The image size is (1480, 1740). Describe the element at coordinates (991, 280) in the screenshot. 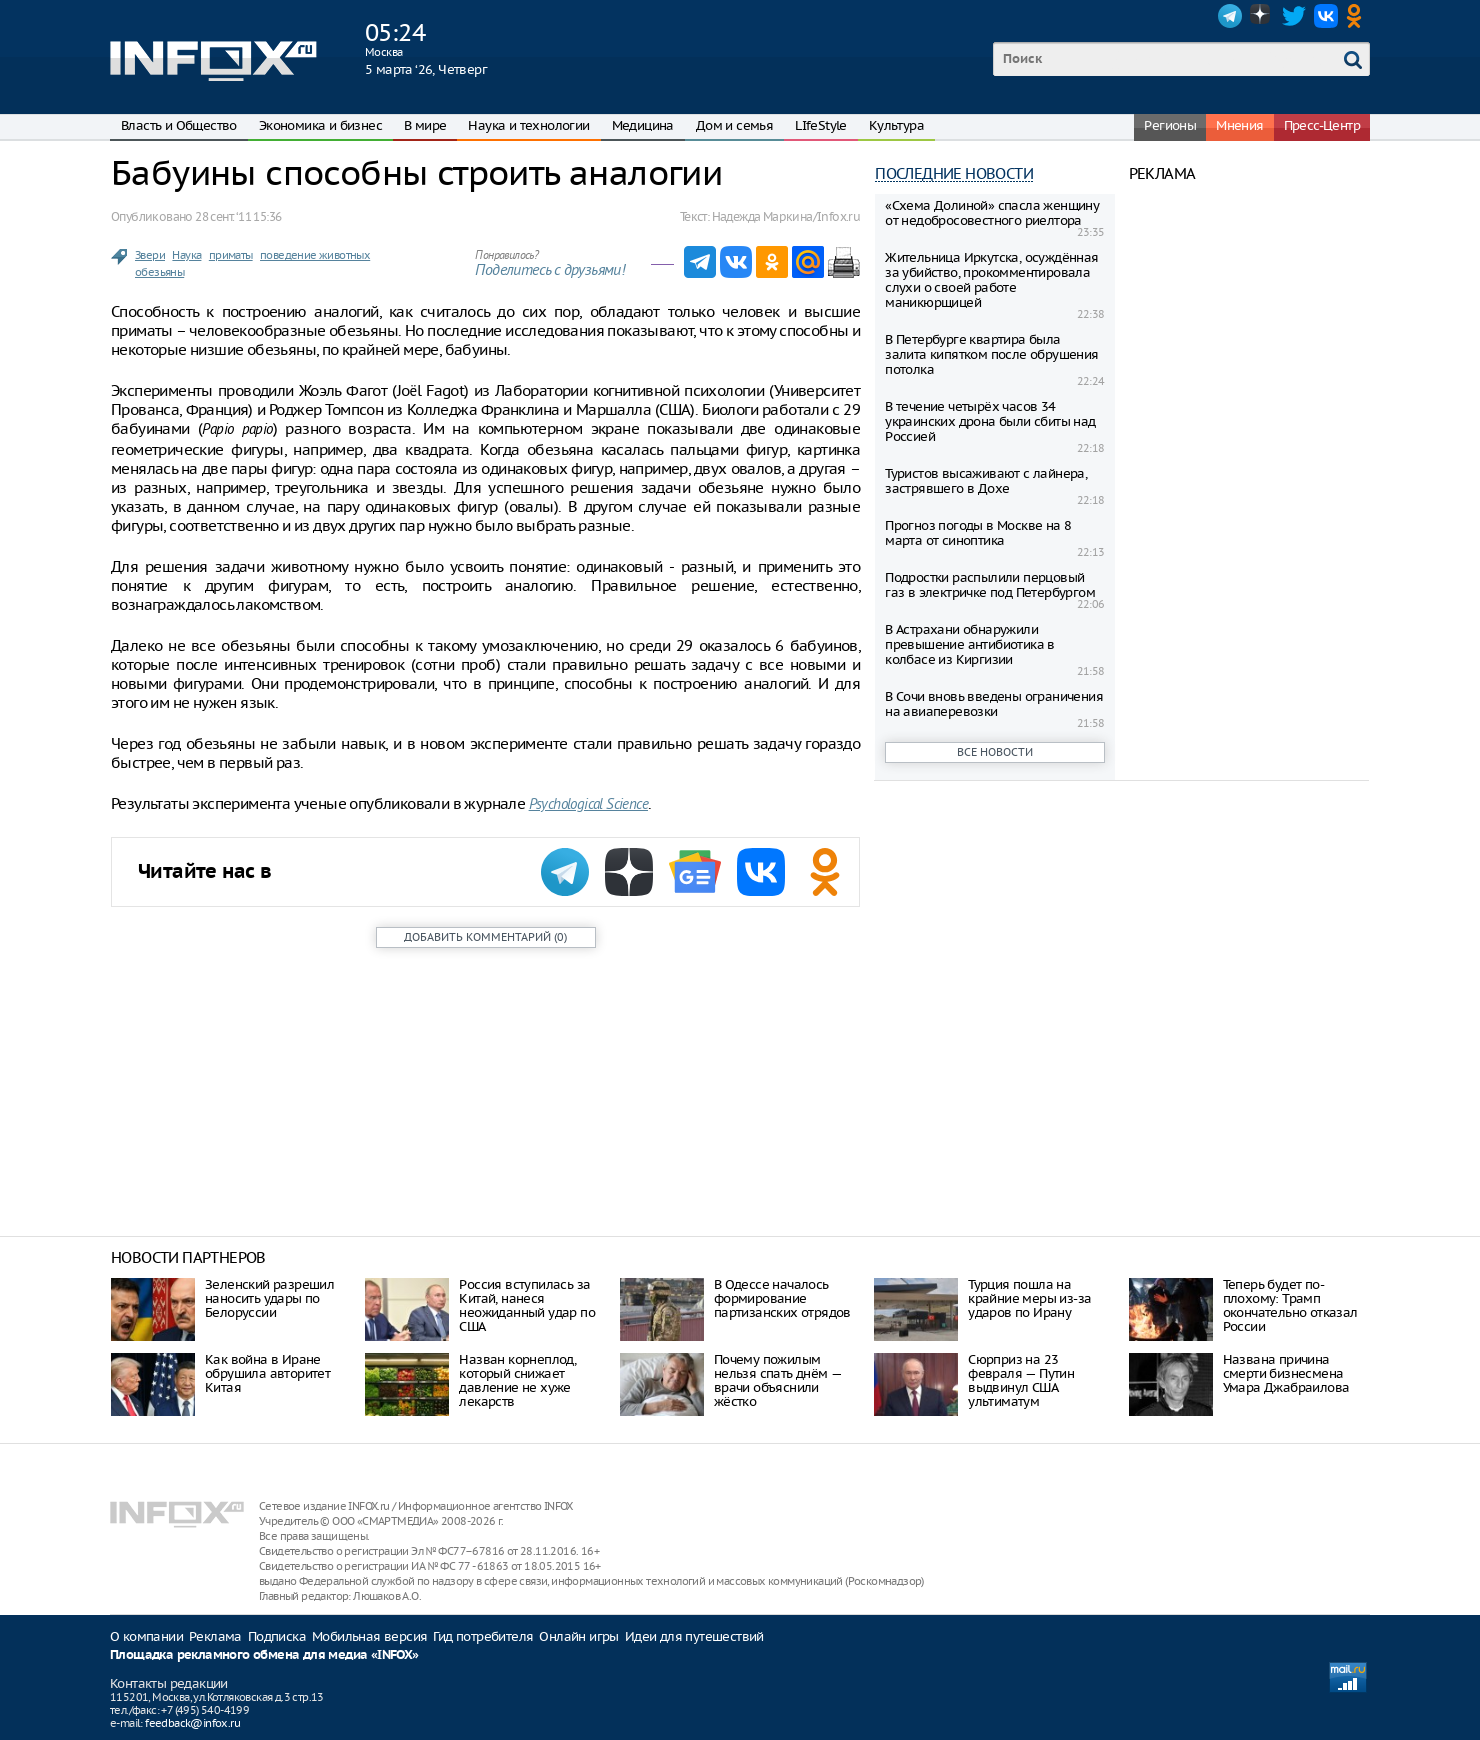

I see `Жительница Иркутска, осуждённая за убийство, прокомментировала слухи о своей работе маникюрщицей` at that location.